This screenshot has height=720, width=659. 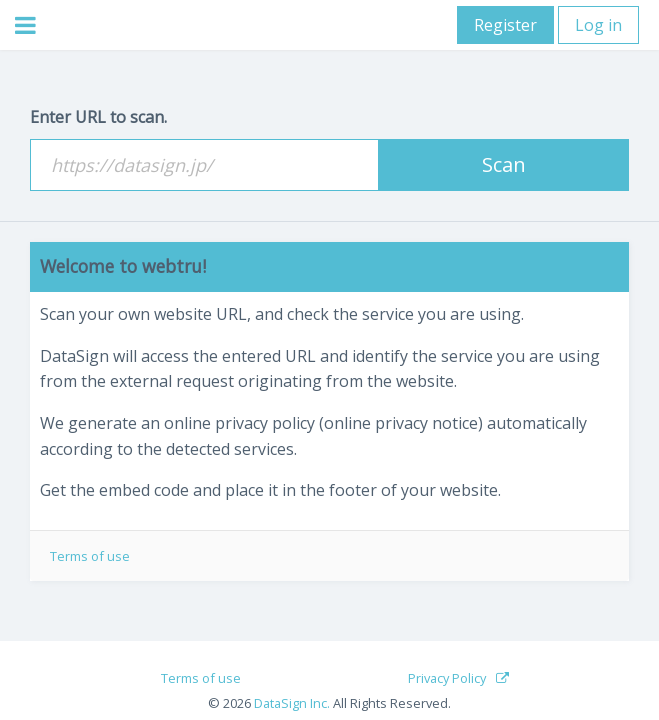 I want to click on Register, so click(x=505, y=25).